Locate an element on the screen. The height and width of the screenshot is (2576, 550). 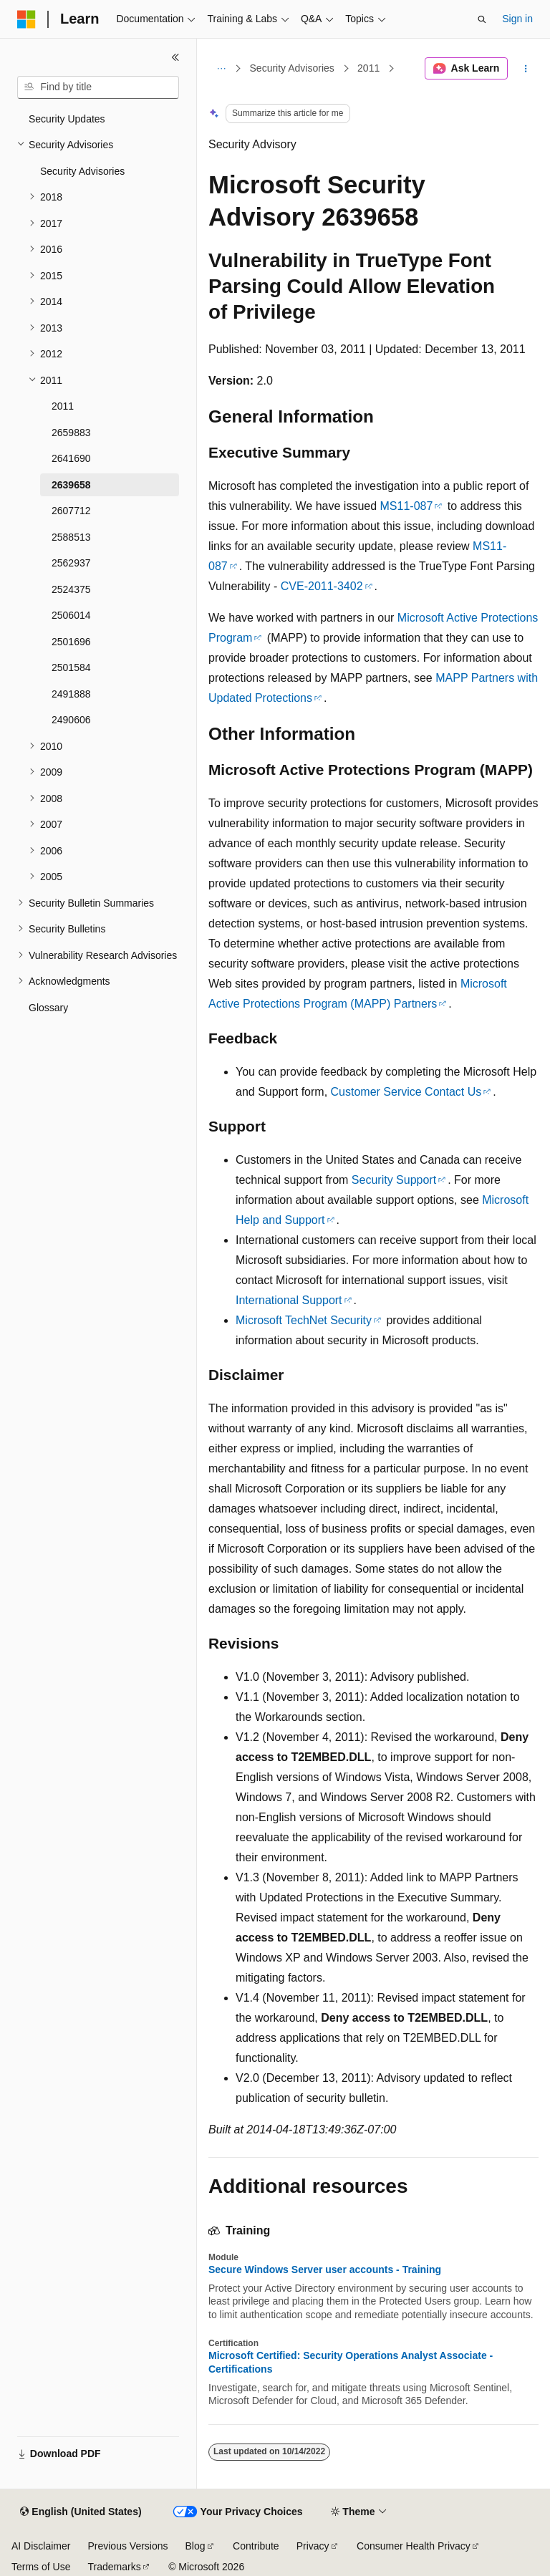
2641690 [treeitem] is located at coordinates (71, 458).